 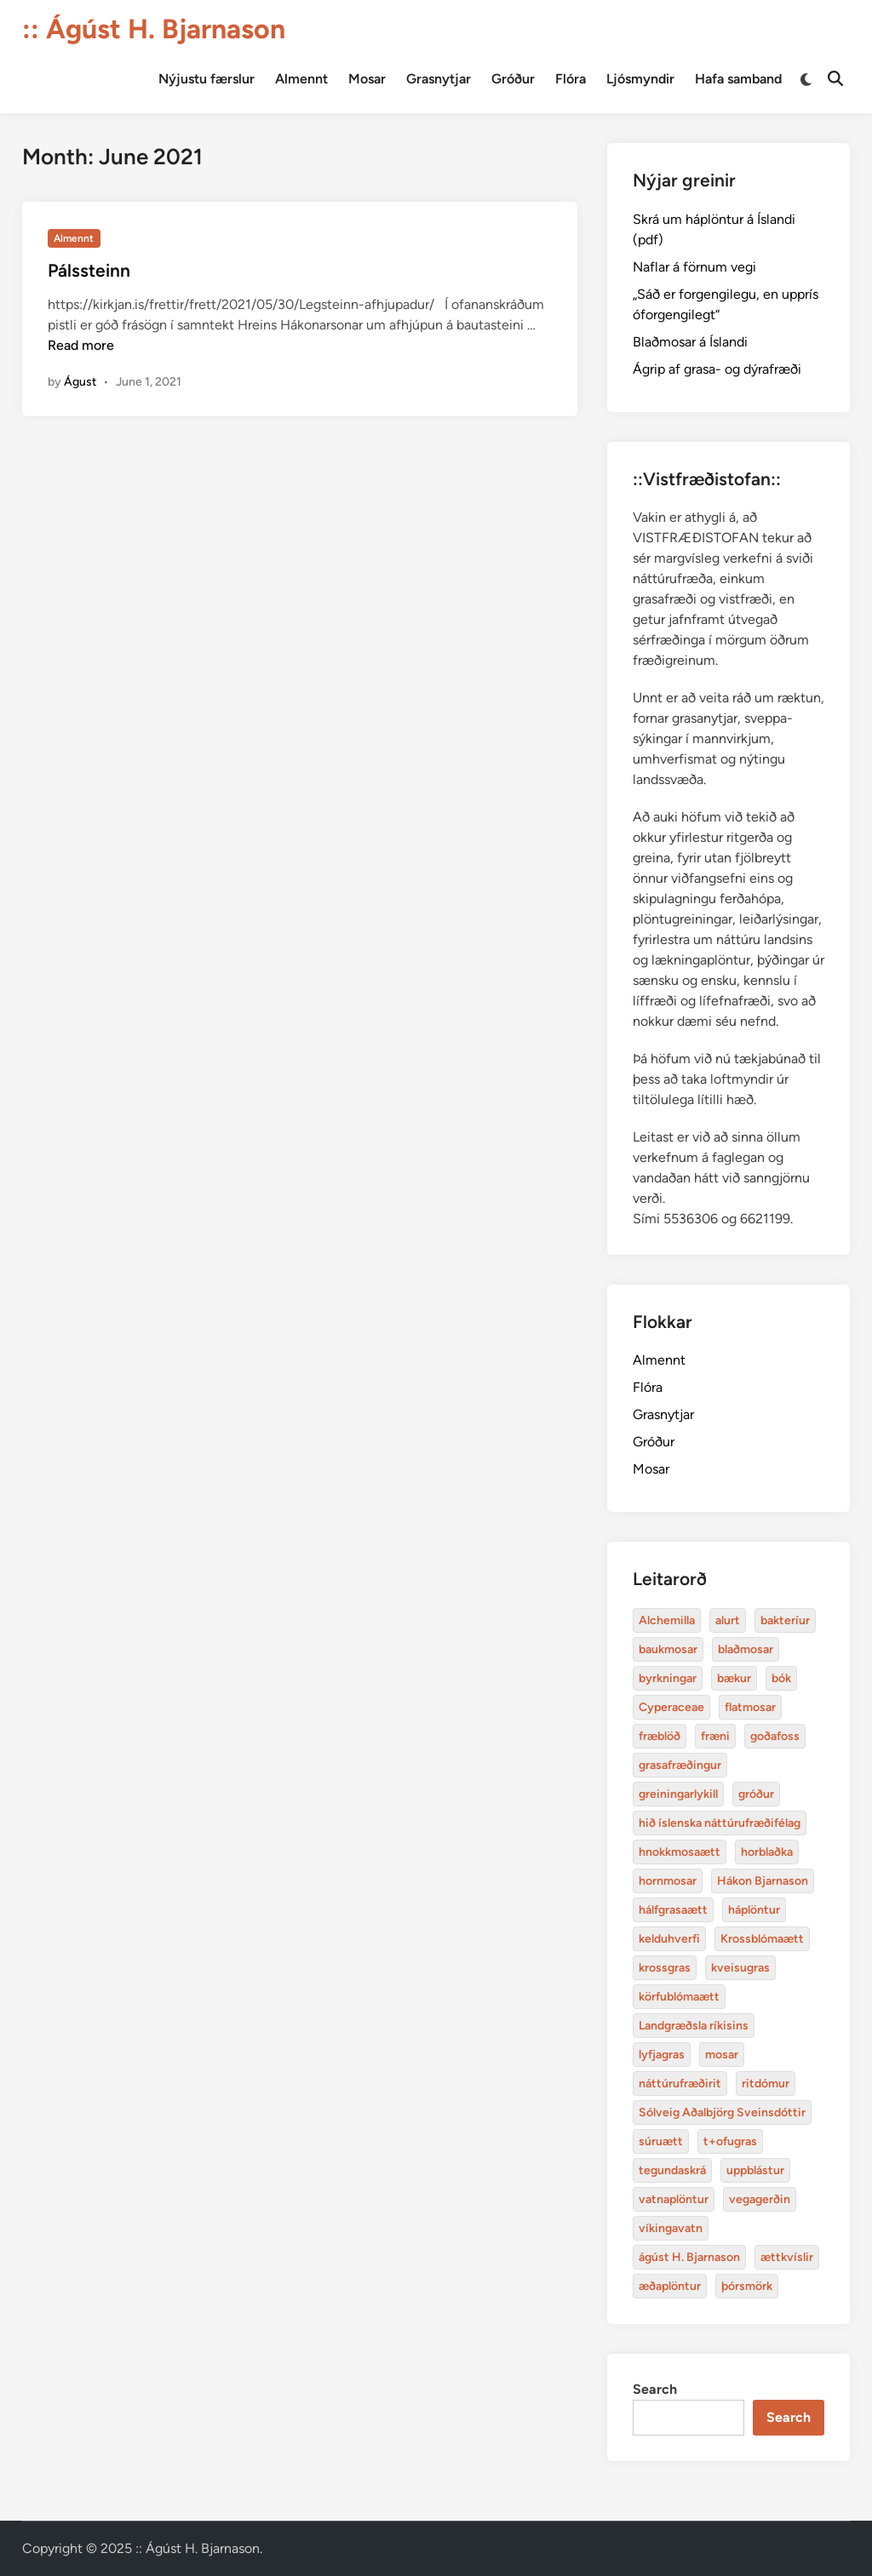 I want to click on æðaplöntur [Alchemilla (4 items)], so click(x=670, y=2286).